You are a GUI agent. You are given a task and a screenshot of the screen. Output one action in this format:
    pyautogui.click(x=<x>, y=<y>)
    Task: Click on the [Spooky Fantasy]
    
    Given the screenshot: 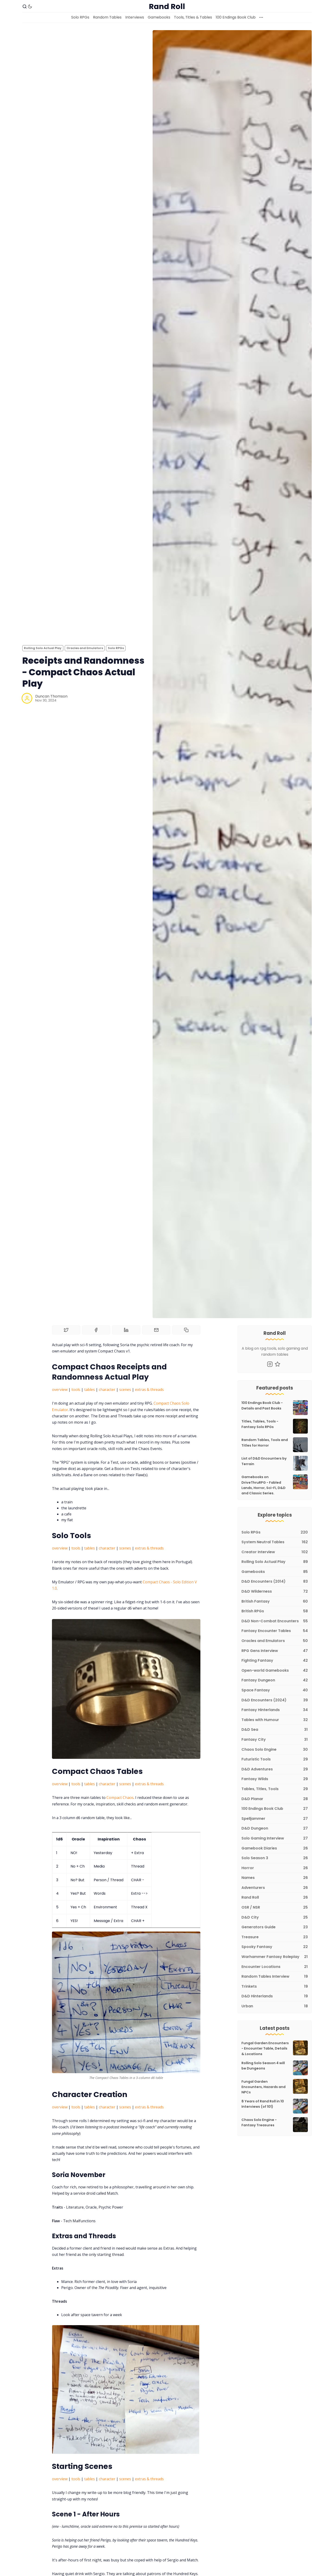 What is the action you would take?
    pyautogui.click(x=274, y=1947)
    